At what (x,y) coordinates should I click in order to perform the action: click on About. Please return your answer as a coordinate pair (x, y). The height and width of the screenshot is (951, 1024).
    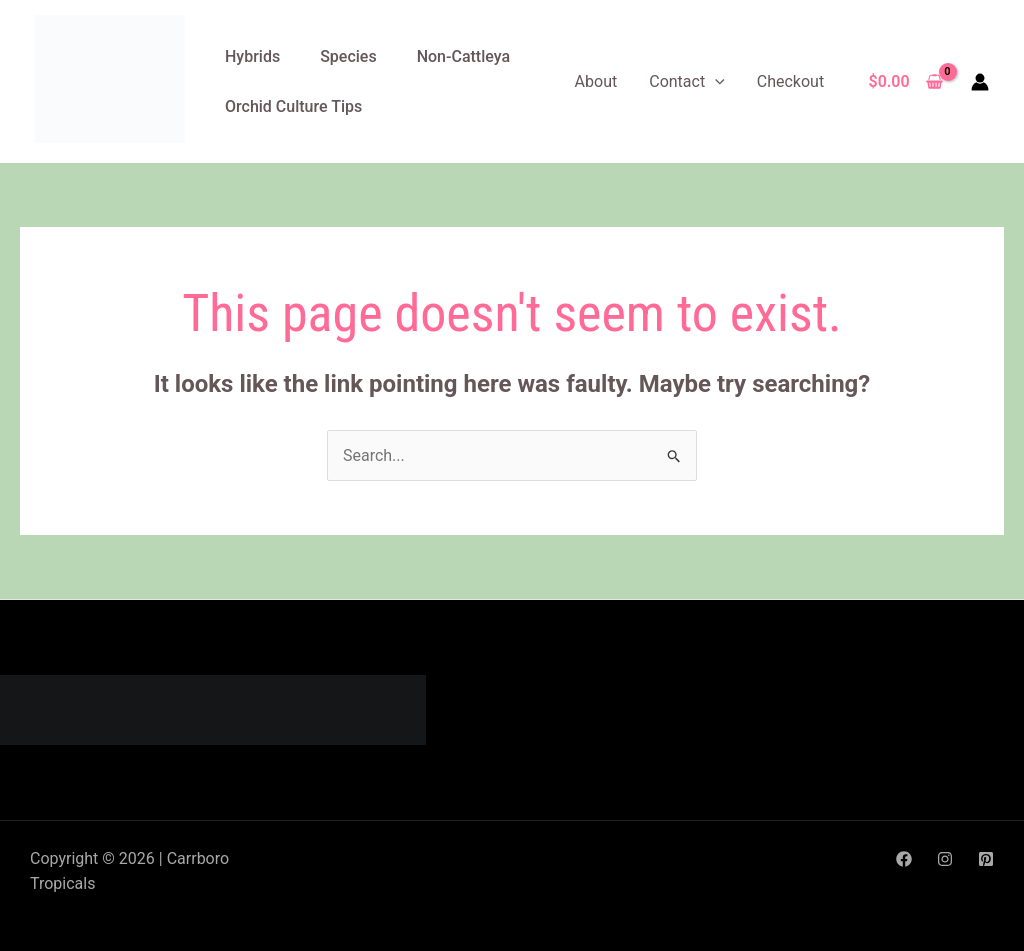
    Looking at the image, I should click on (596, 81).